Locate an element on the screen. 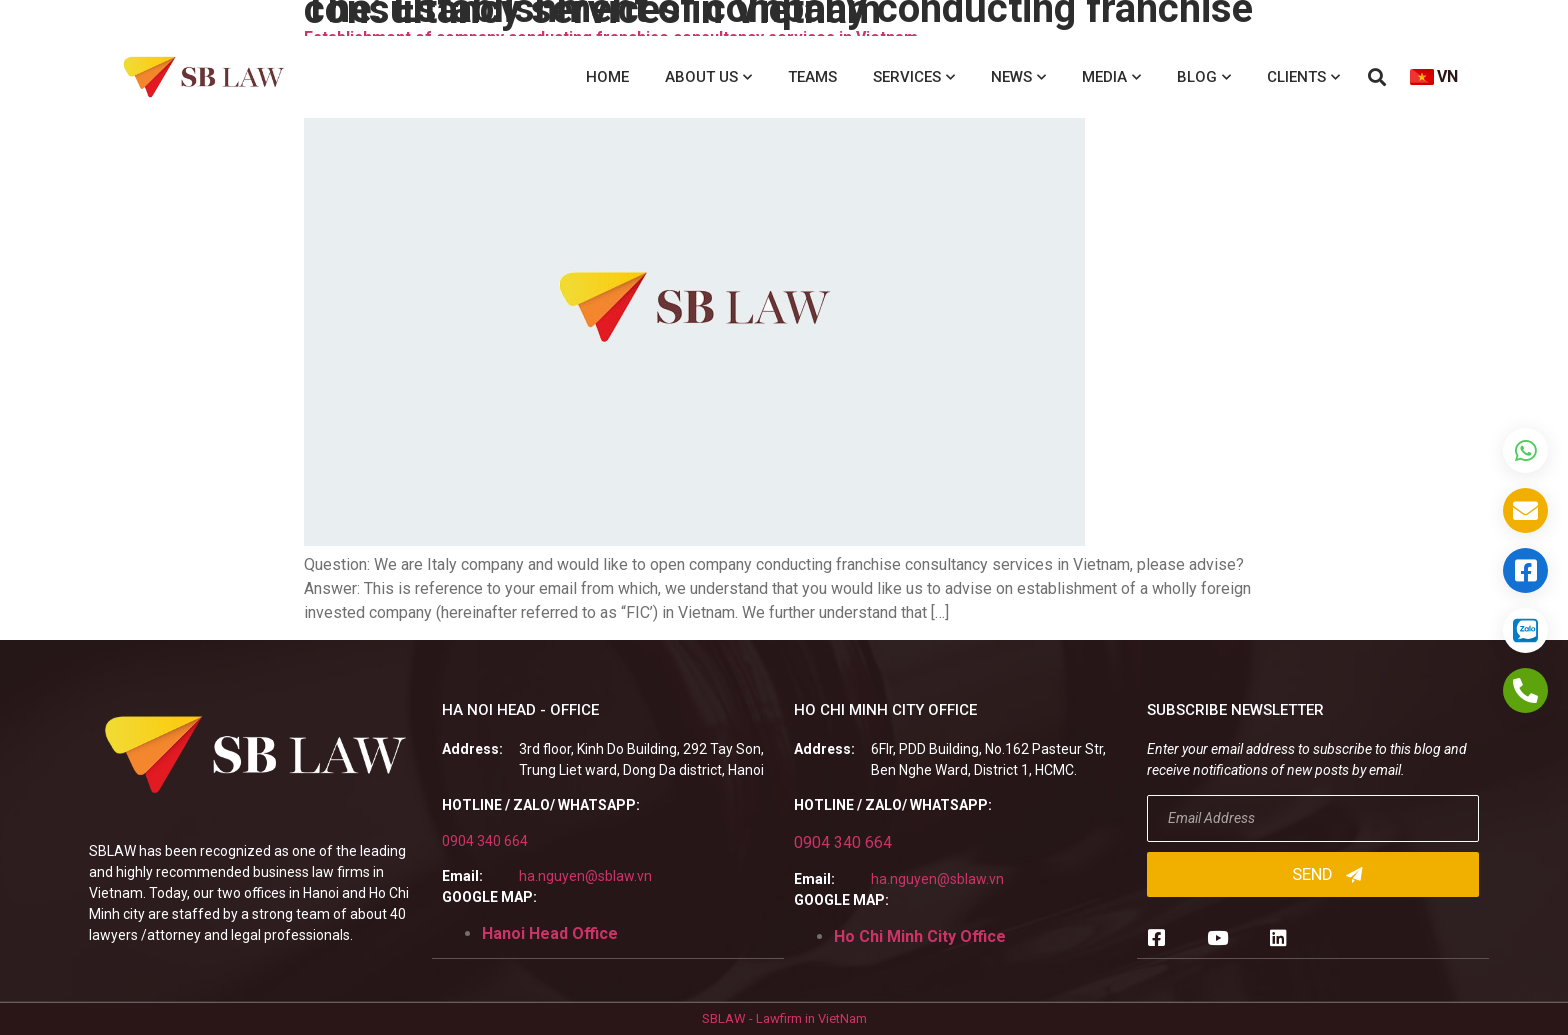  Media is located at coordinates (1111, 77).